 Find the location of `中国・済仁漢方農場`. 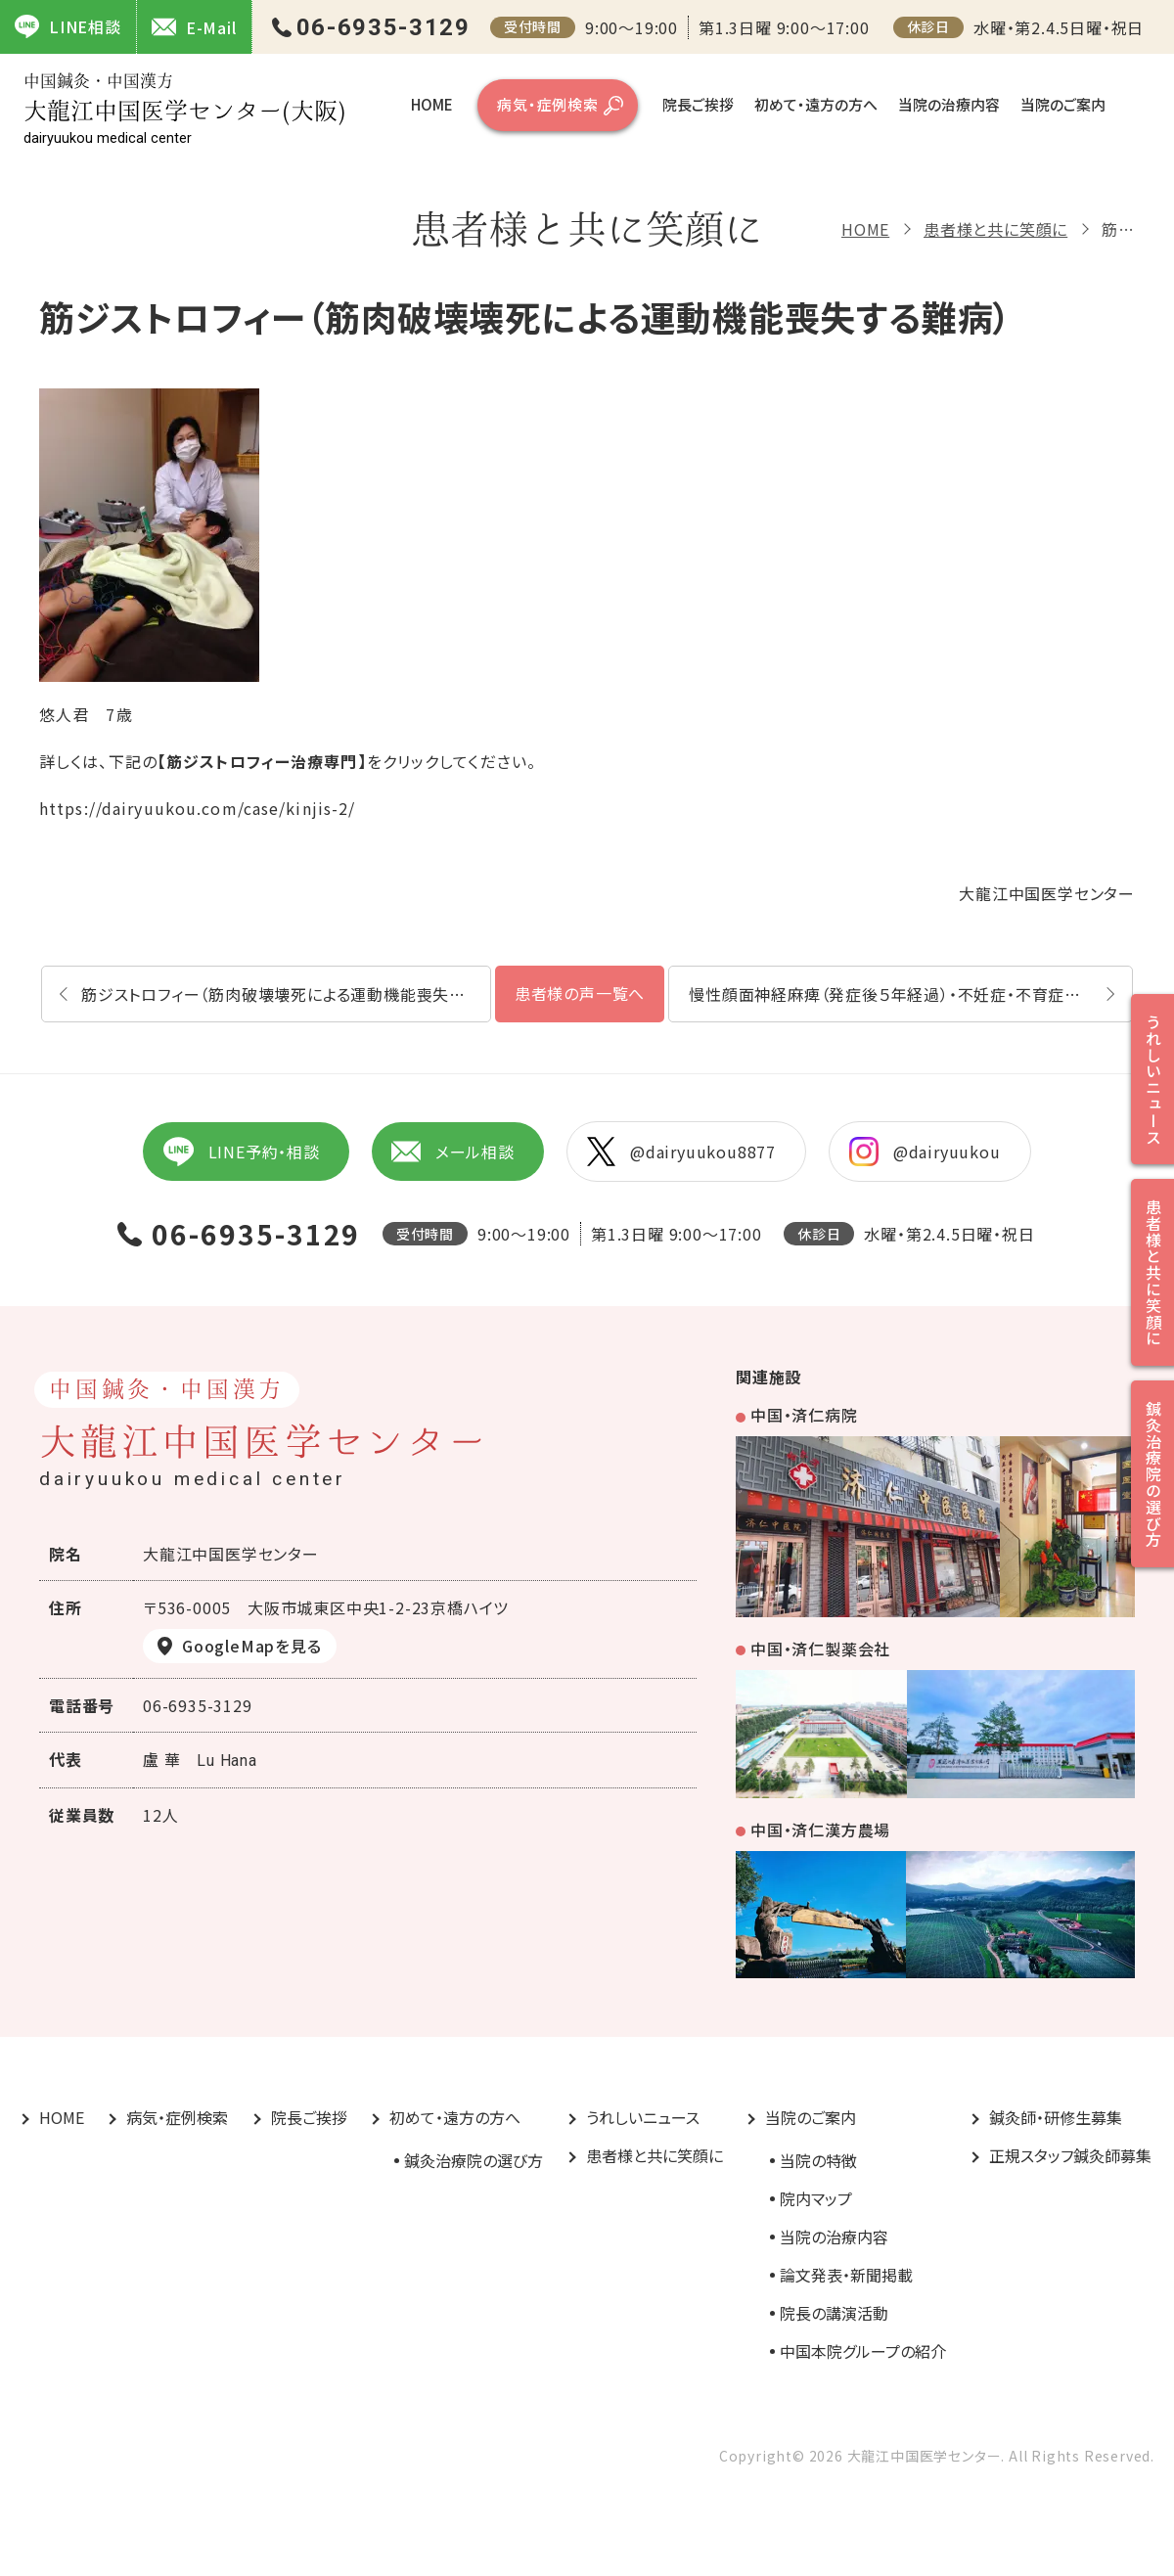

中国・済仁漢方農場 is located at coordinates (820, 1829).